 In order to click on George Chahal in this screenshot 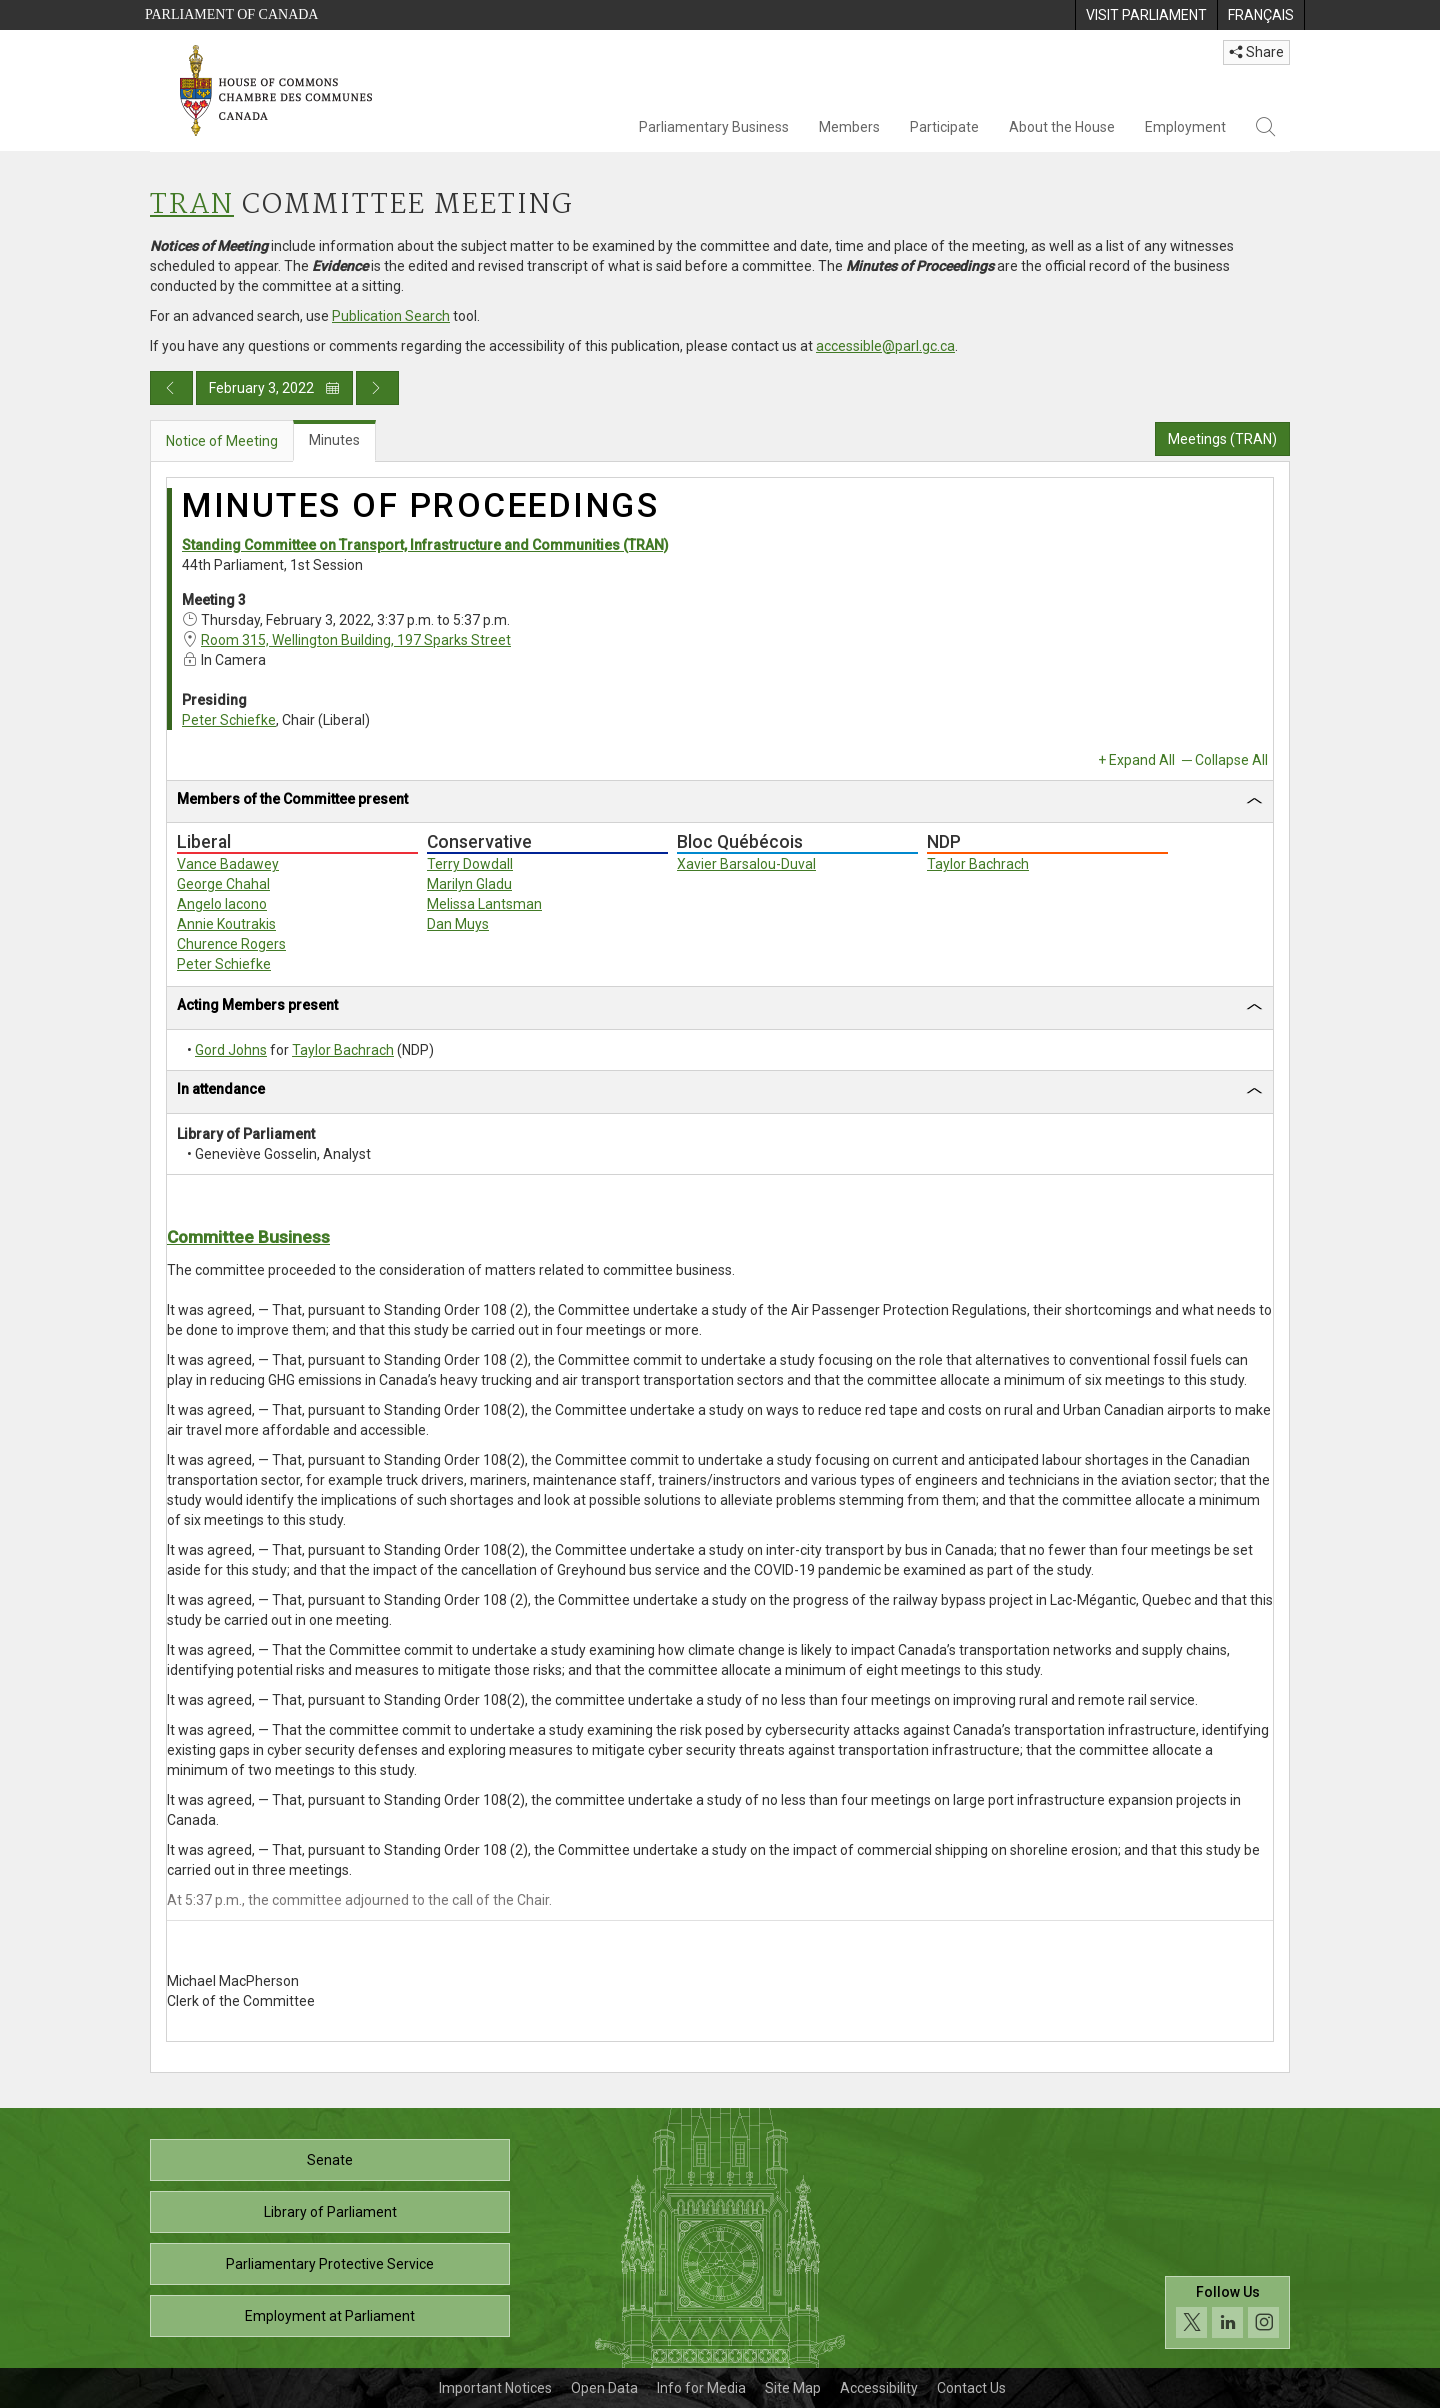, I will do `click(223, 884)`.